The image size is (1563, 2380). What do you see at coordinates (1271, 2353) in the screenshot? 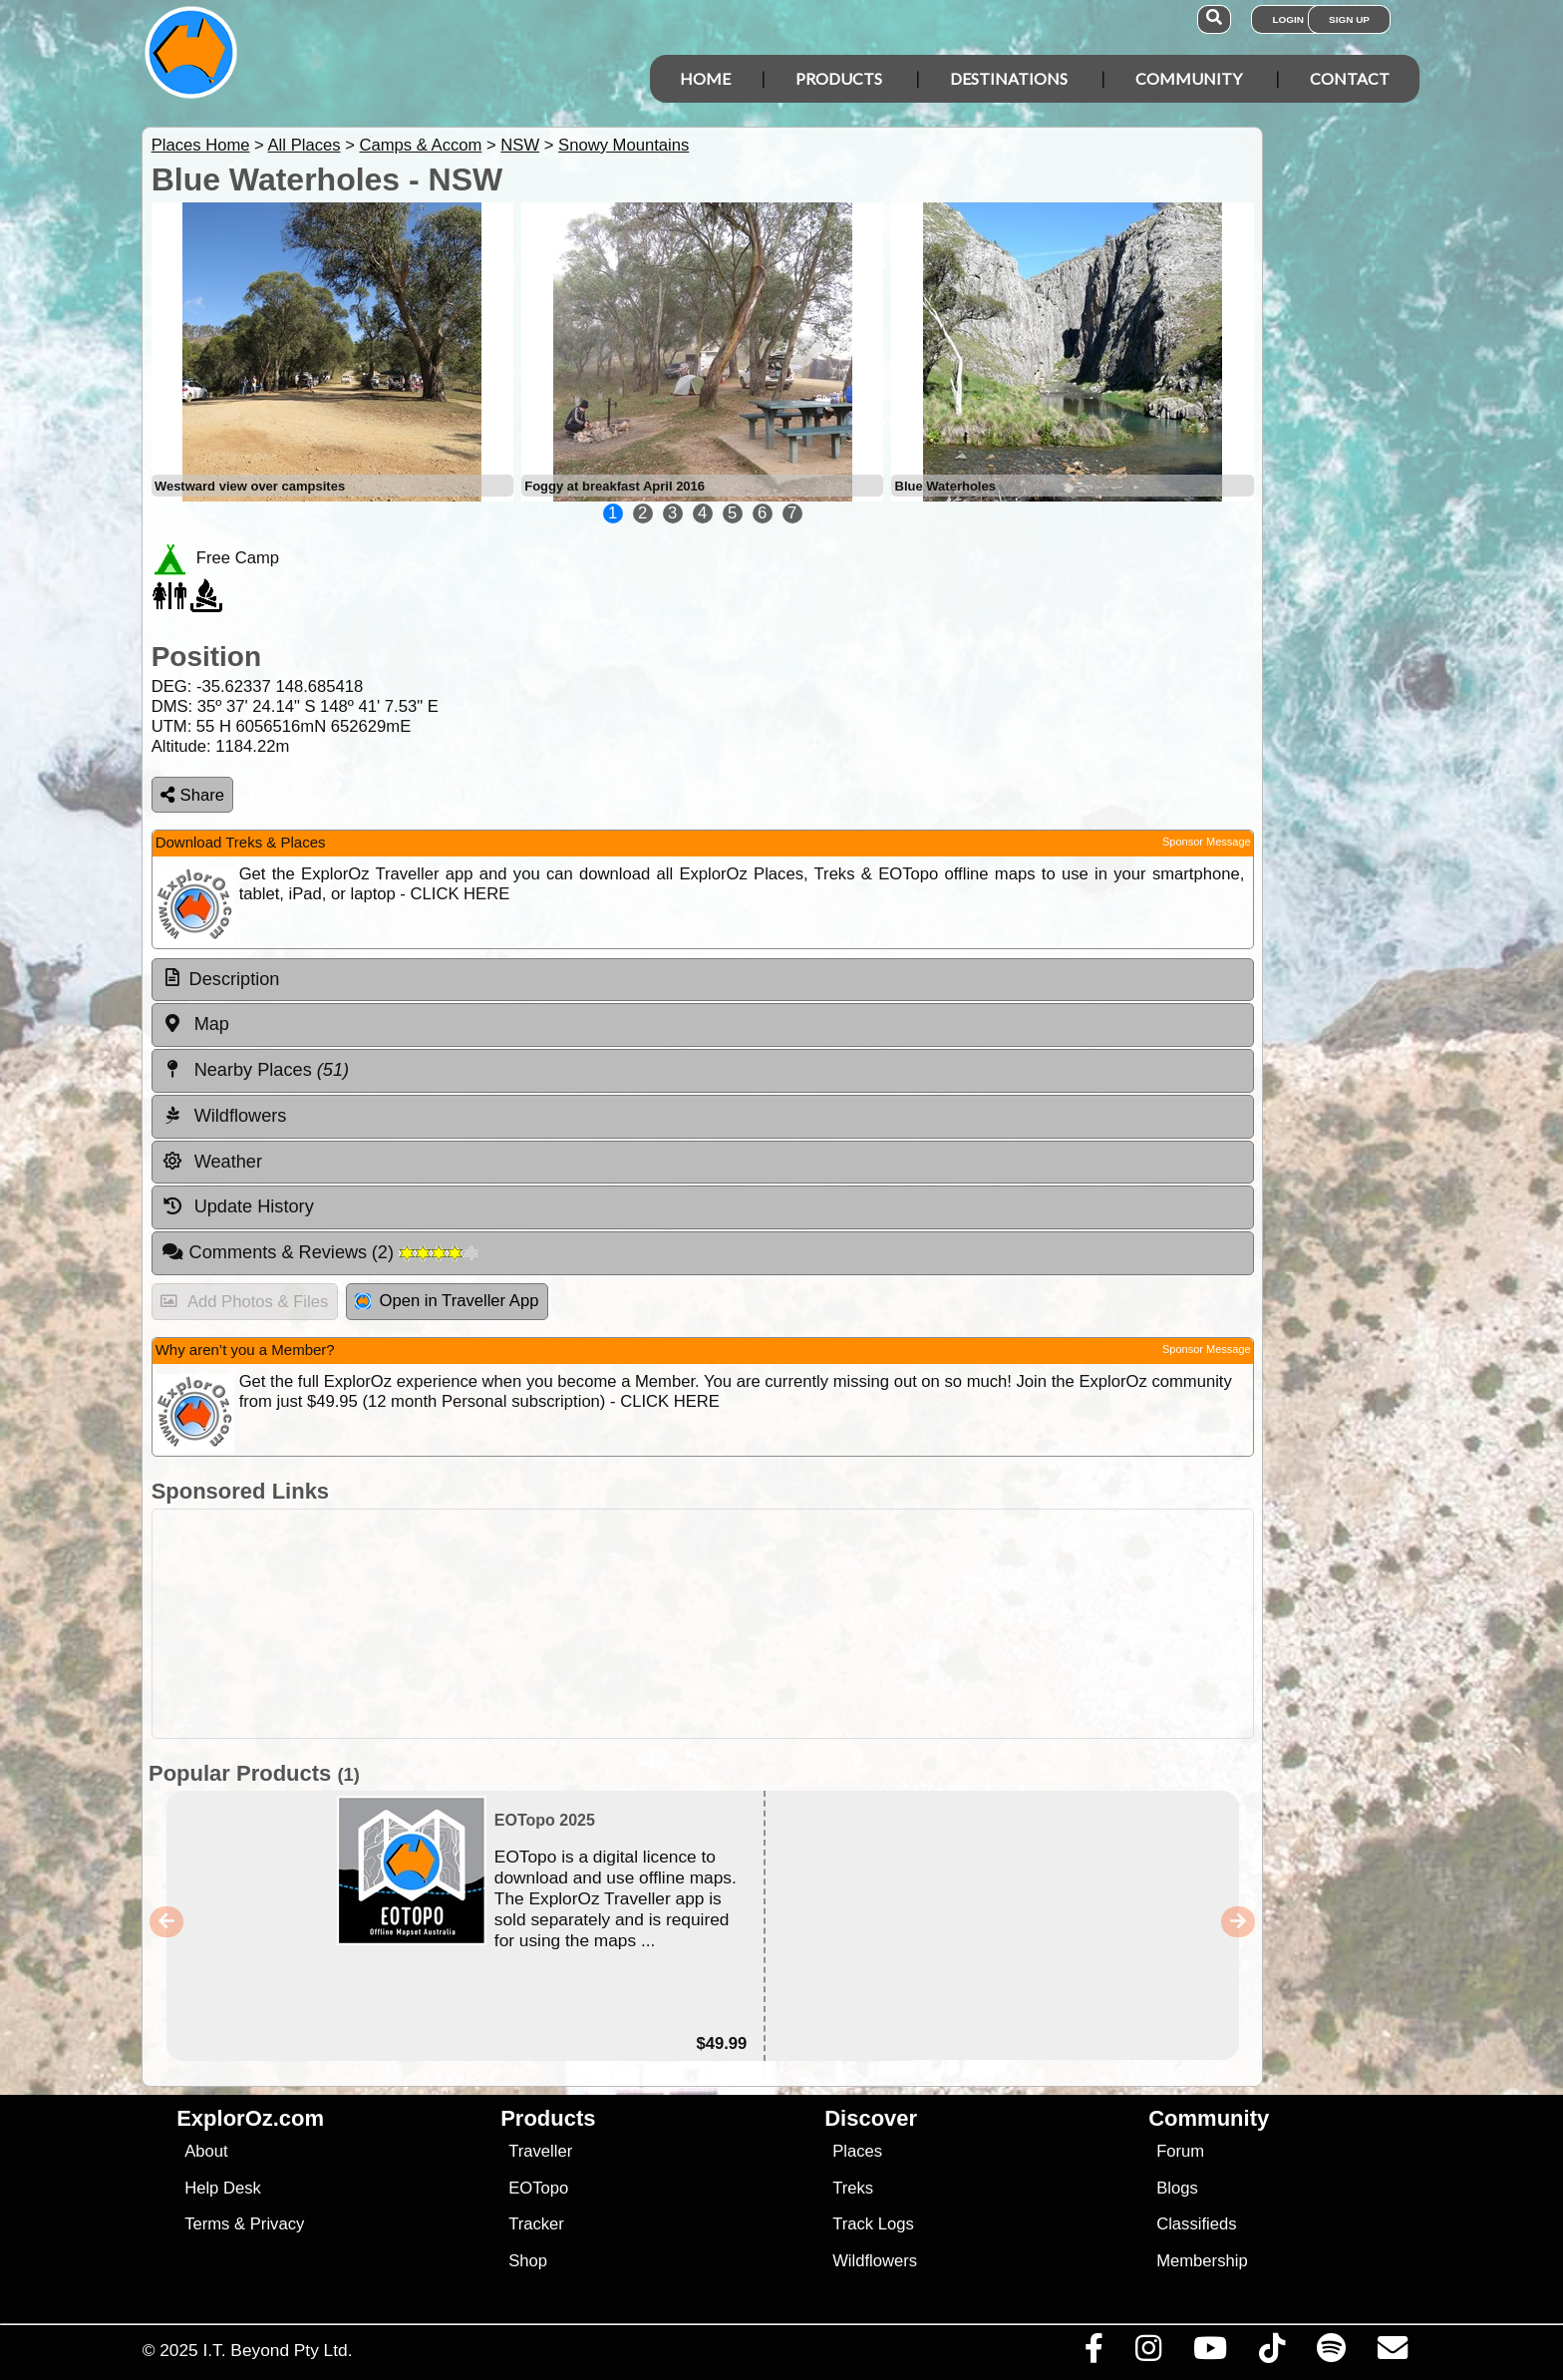
I see `[Visit us on TikTok]` at bounding box center [1271, 2353].